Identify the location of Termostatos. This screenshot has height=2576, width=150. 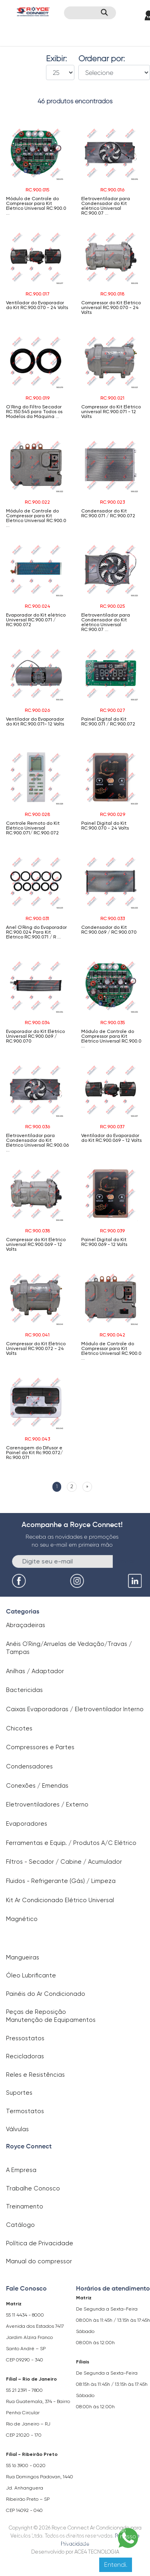
(25, 2111).